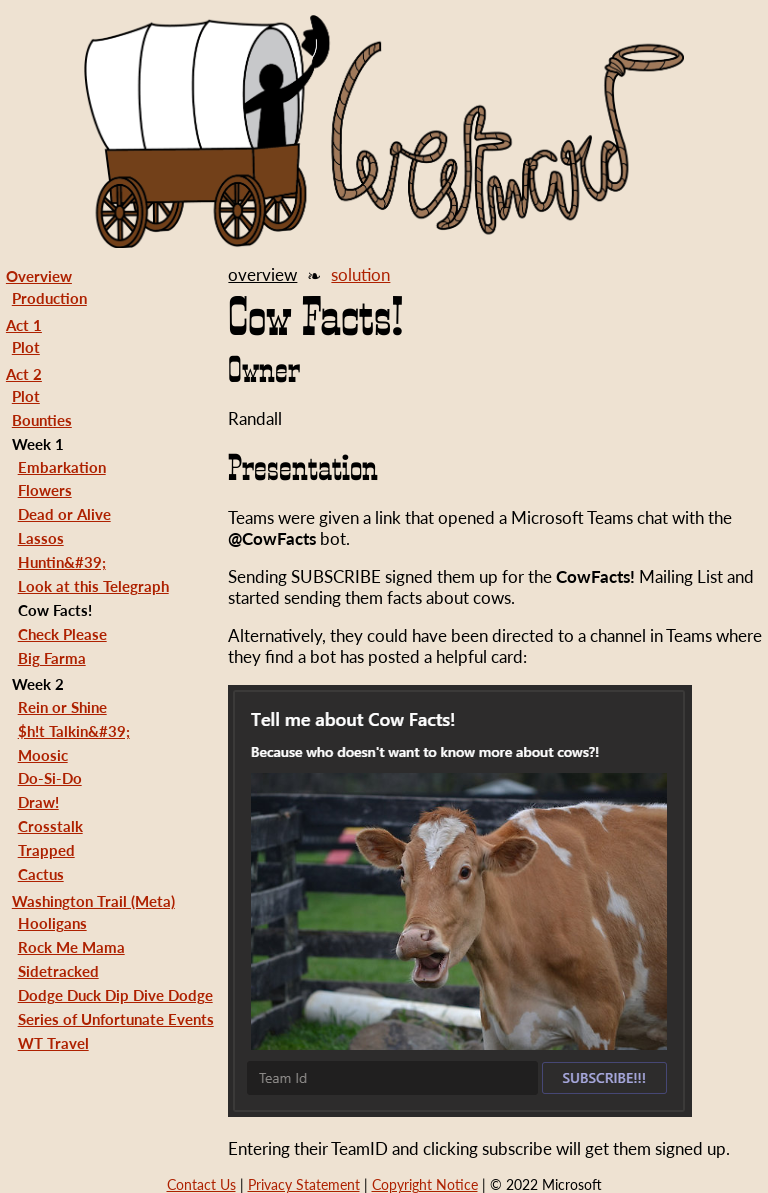 The image size is (768, 1193). I want to click on Rein or Shine, so click(62, 707).